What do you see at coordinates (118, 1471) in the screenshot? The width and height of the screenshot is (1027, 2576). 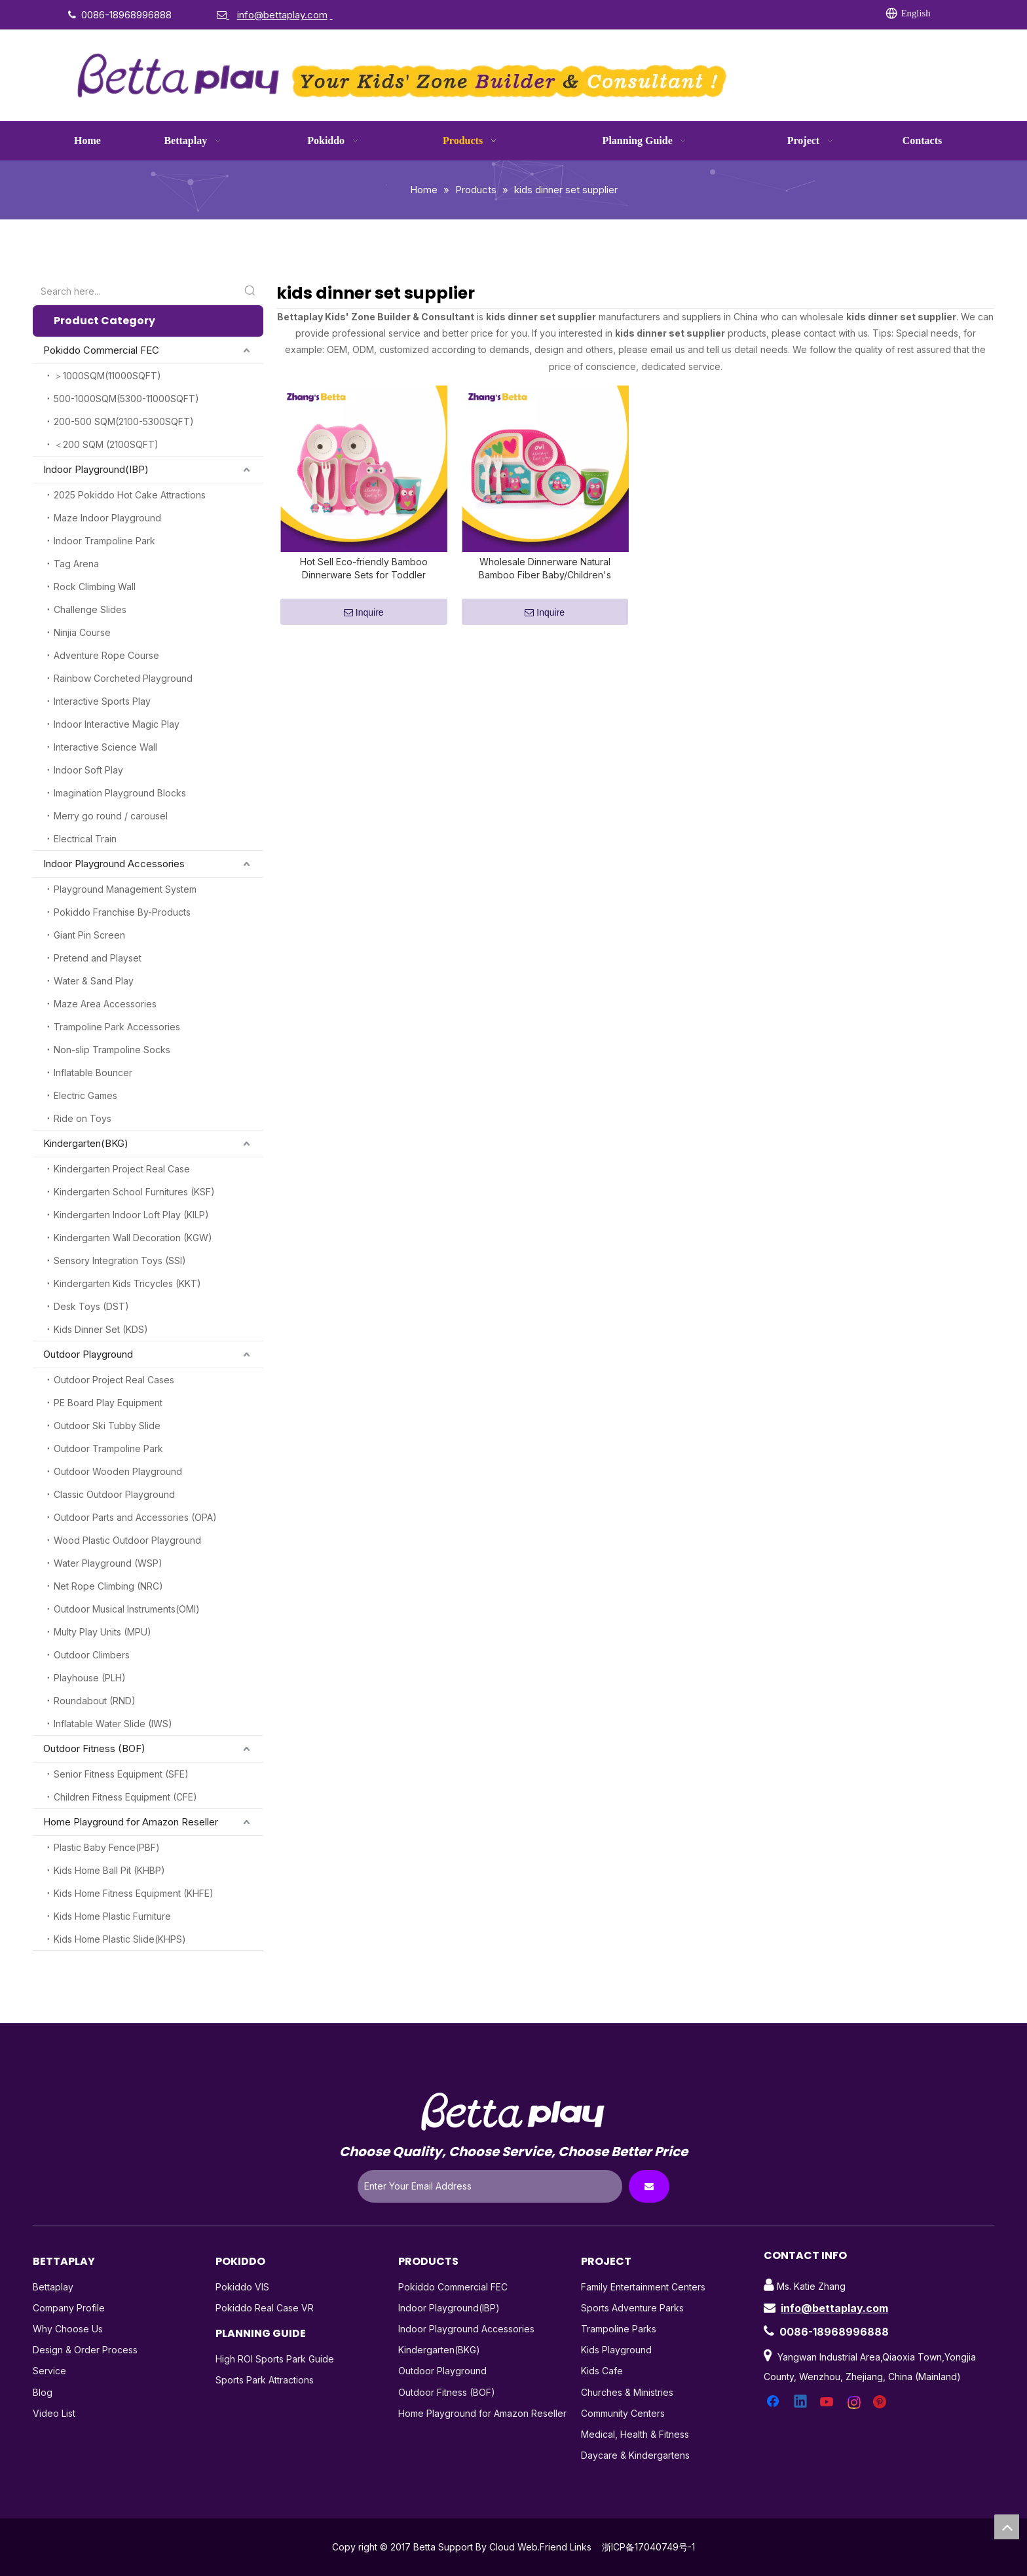 I see `Outdoor Wooden Playground` at bounding box center [118, 1471].